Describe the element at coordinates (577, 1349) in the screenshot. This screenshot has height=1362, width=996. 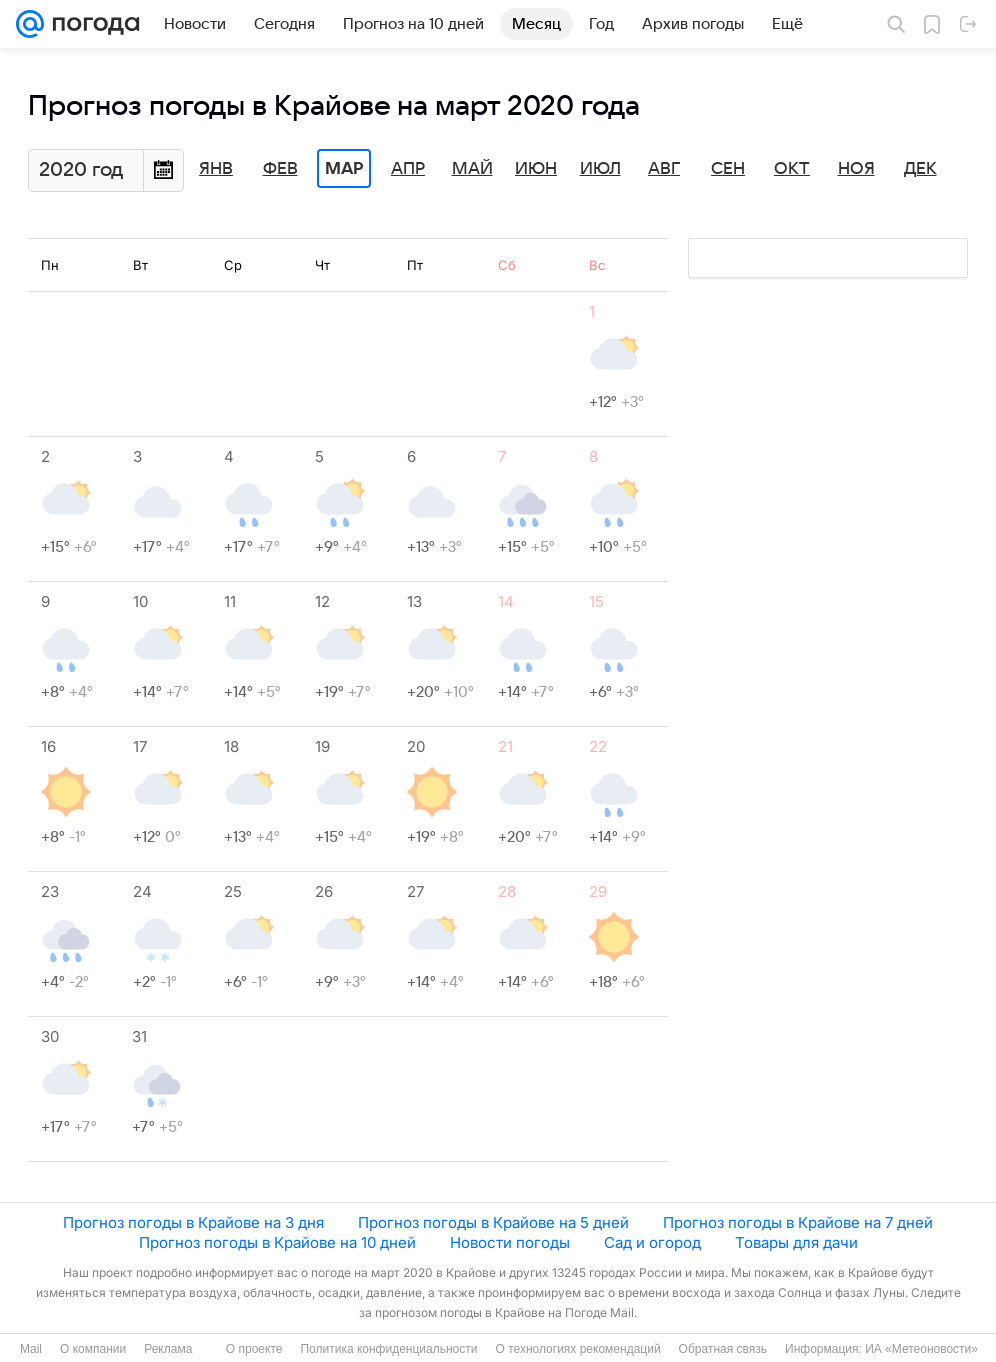
I see `О технологиях рекомендаций` at that location.